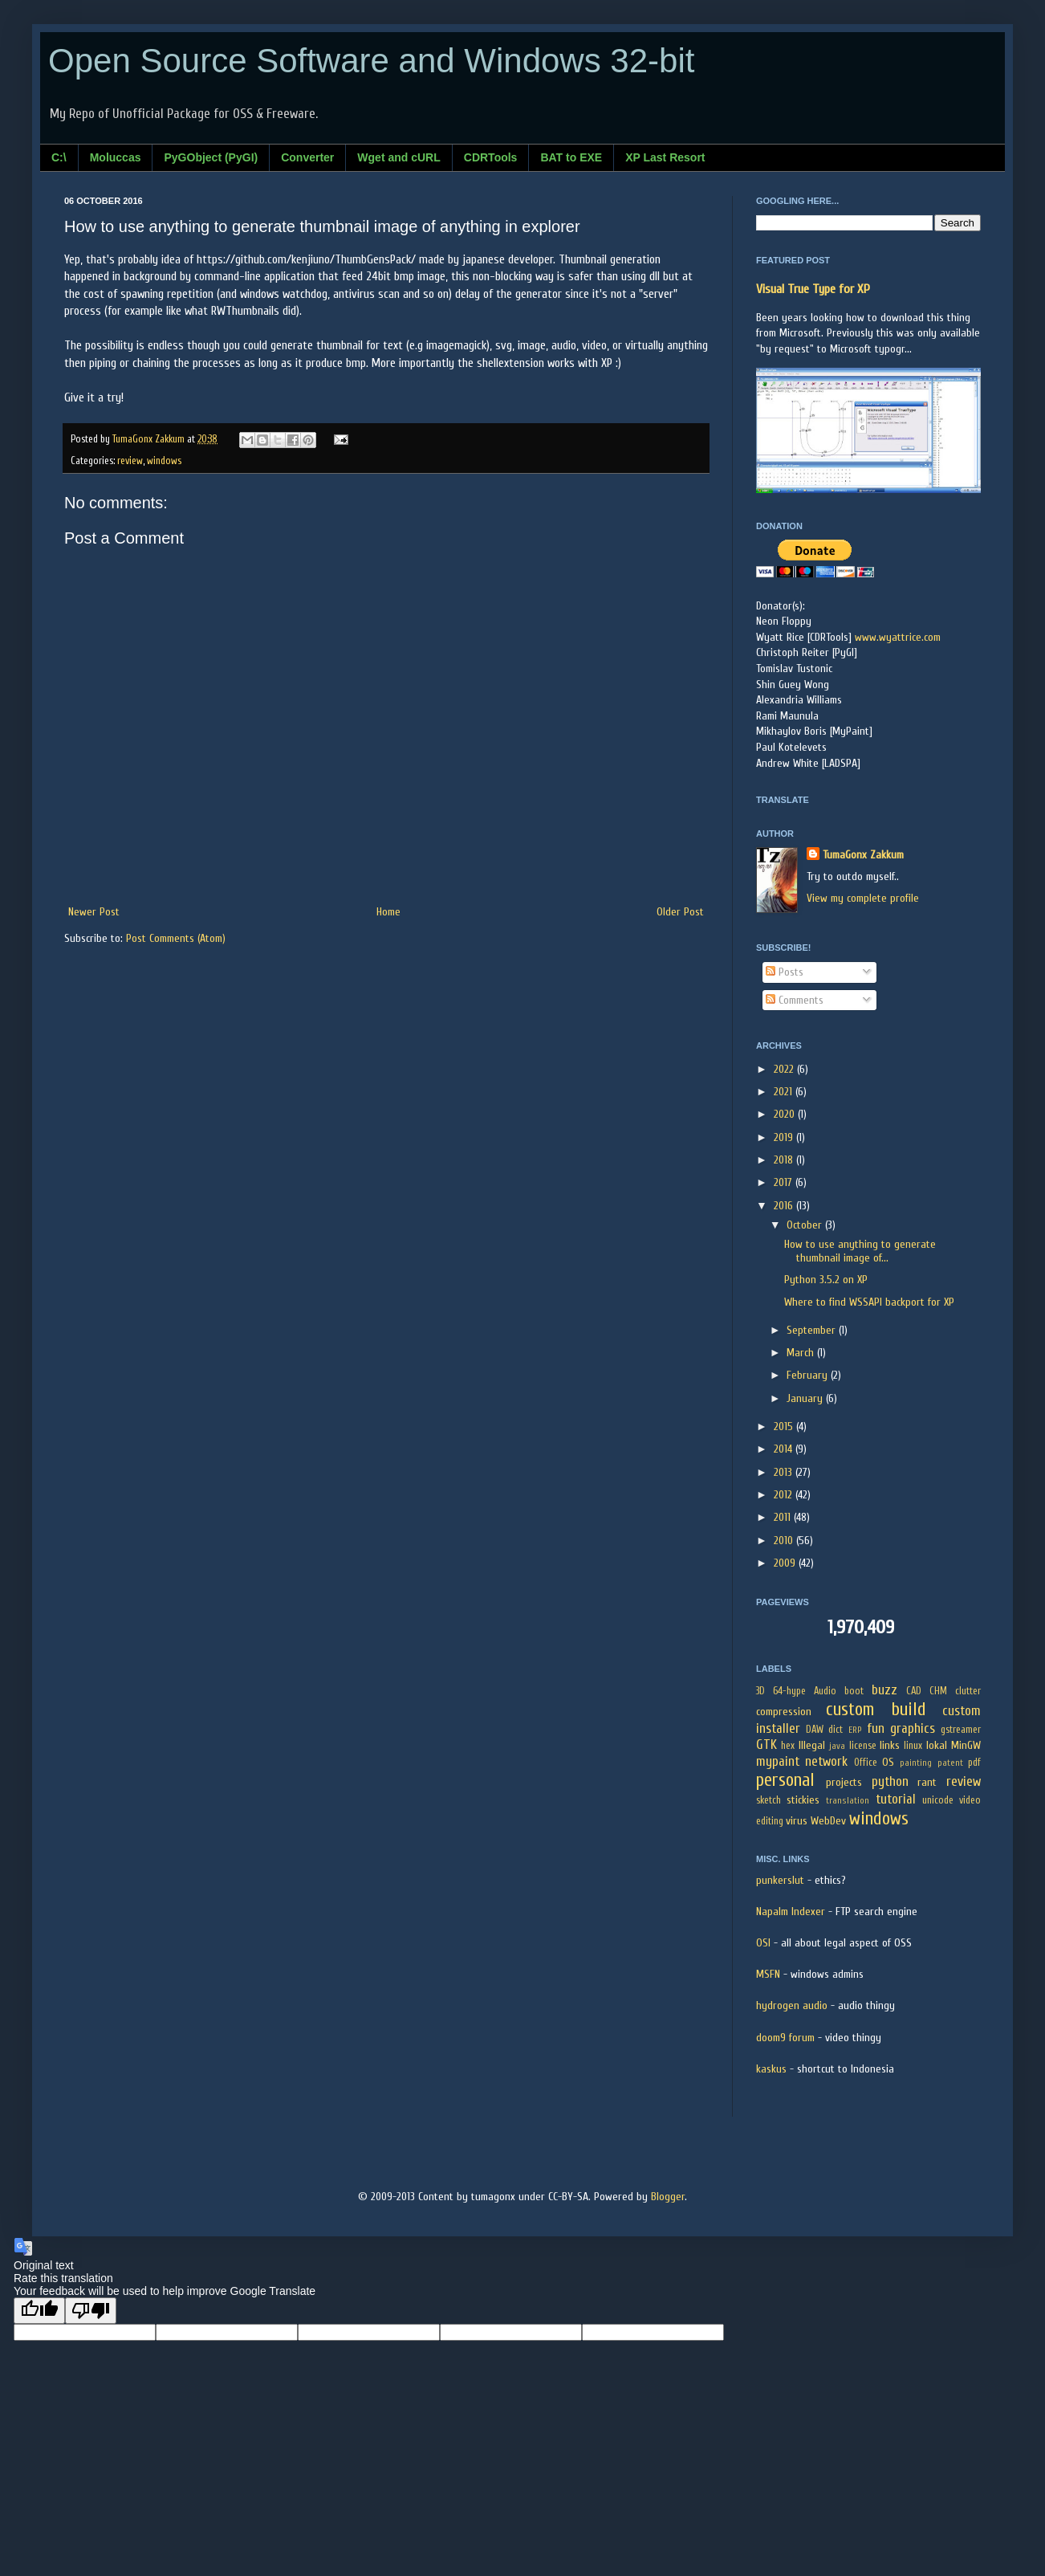  Describe the element at coordinates (771, 2069) in the screenshot. I see `kaskus` at that location.